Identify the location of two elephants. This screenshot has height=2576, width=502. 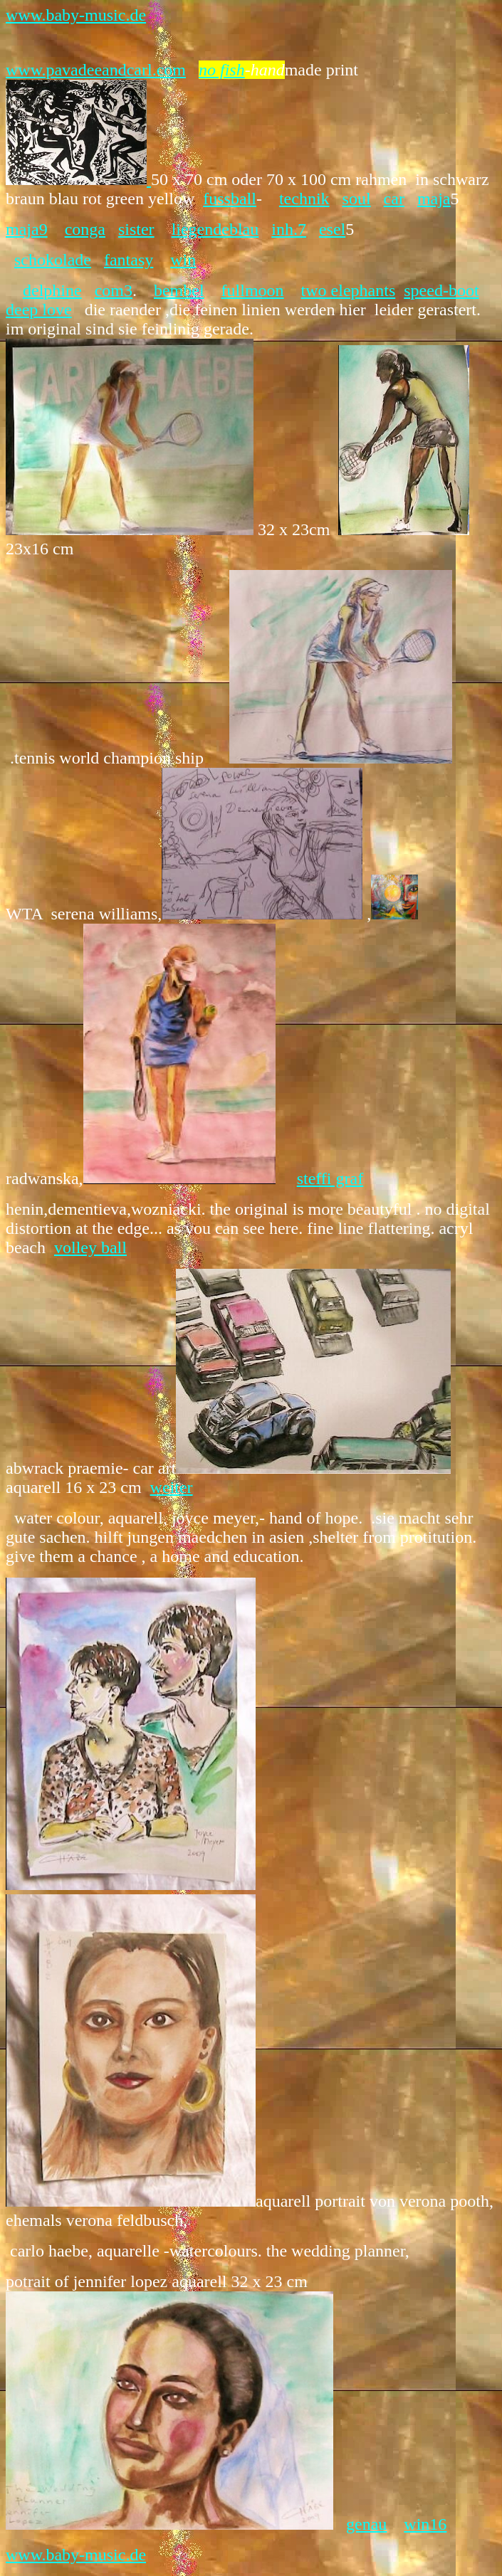
(348, 290).